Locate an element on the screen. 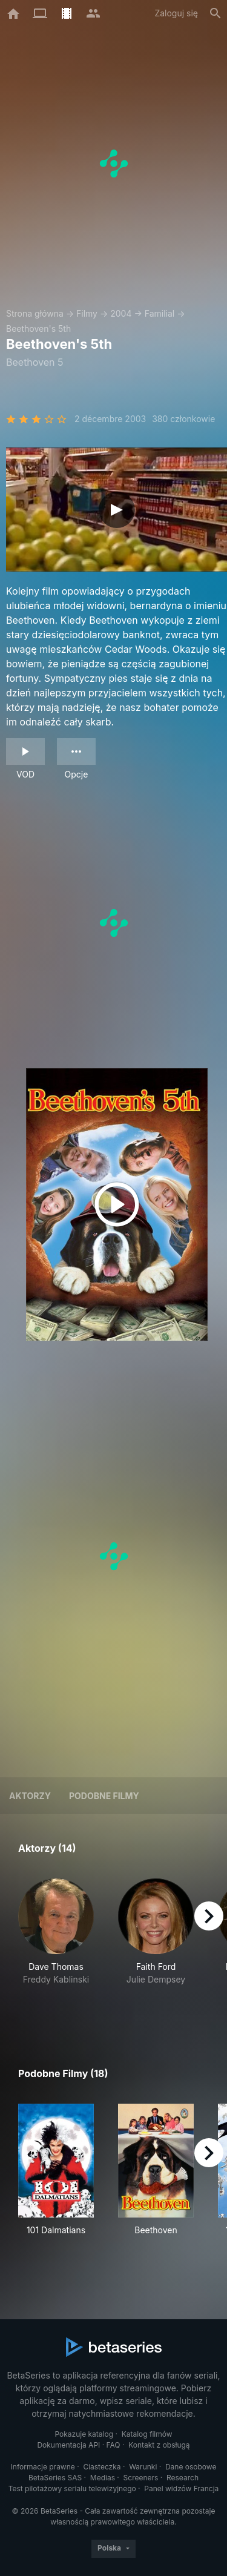 This screenshot has width=227, height=2576. Screeners is located at coordinates (141, 2477).